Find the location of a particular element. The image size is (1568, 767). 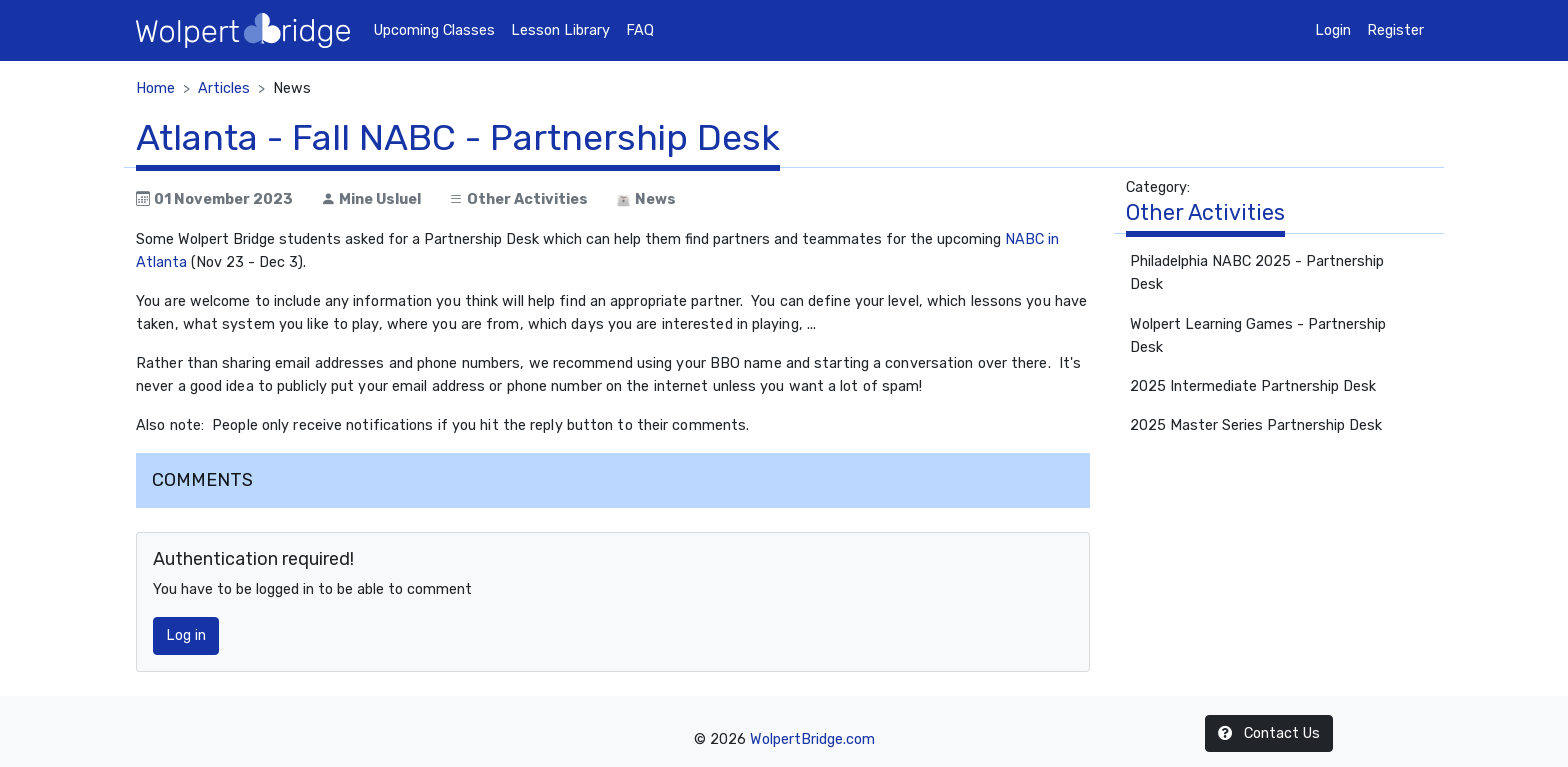

Register is located at coordinates (1395, 30).